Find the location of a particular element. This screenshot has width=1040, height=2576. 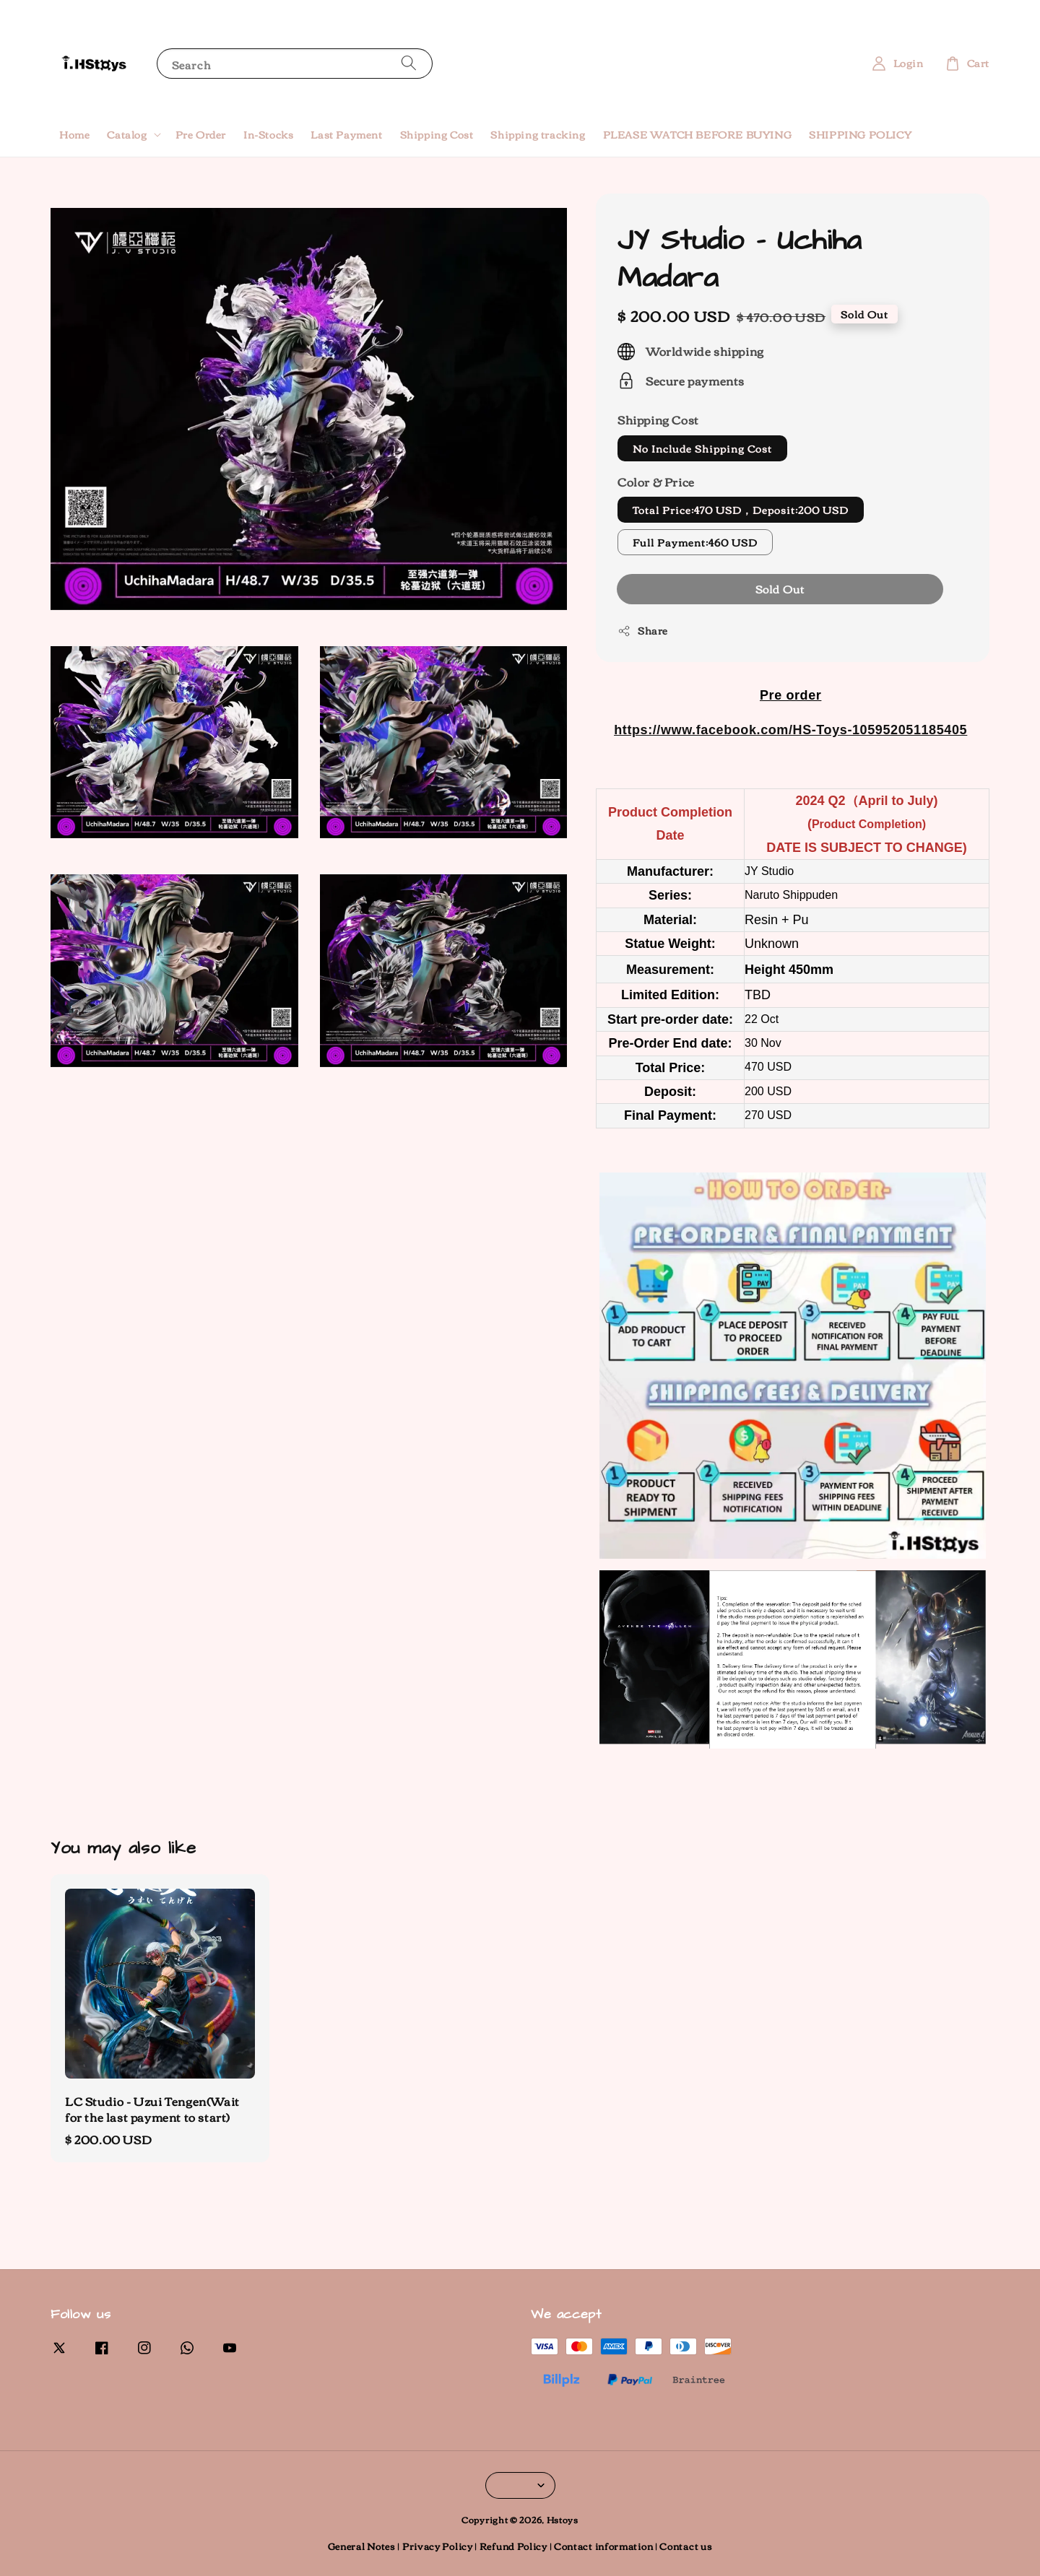

Home is located at coordinates (74, 134).